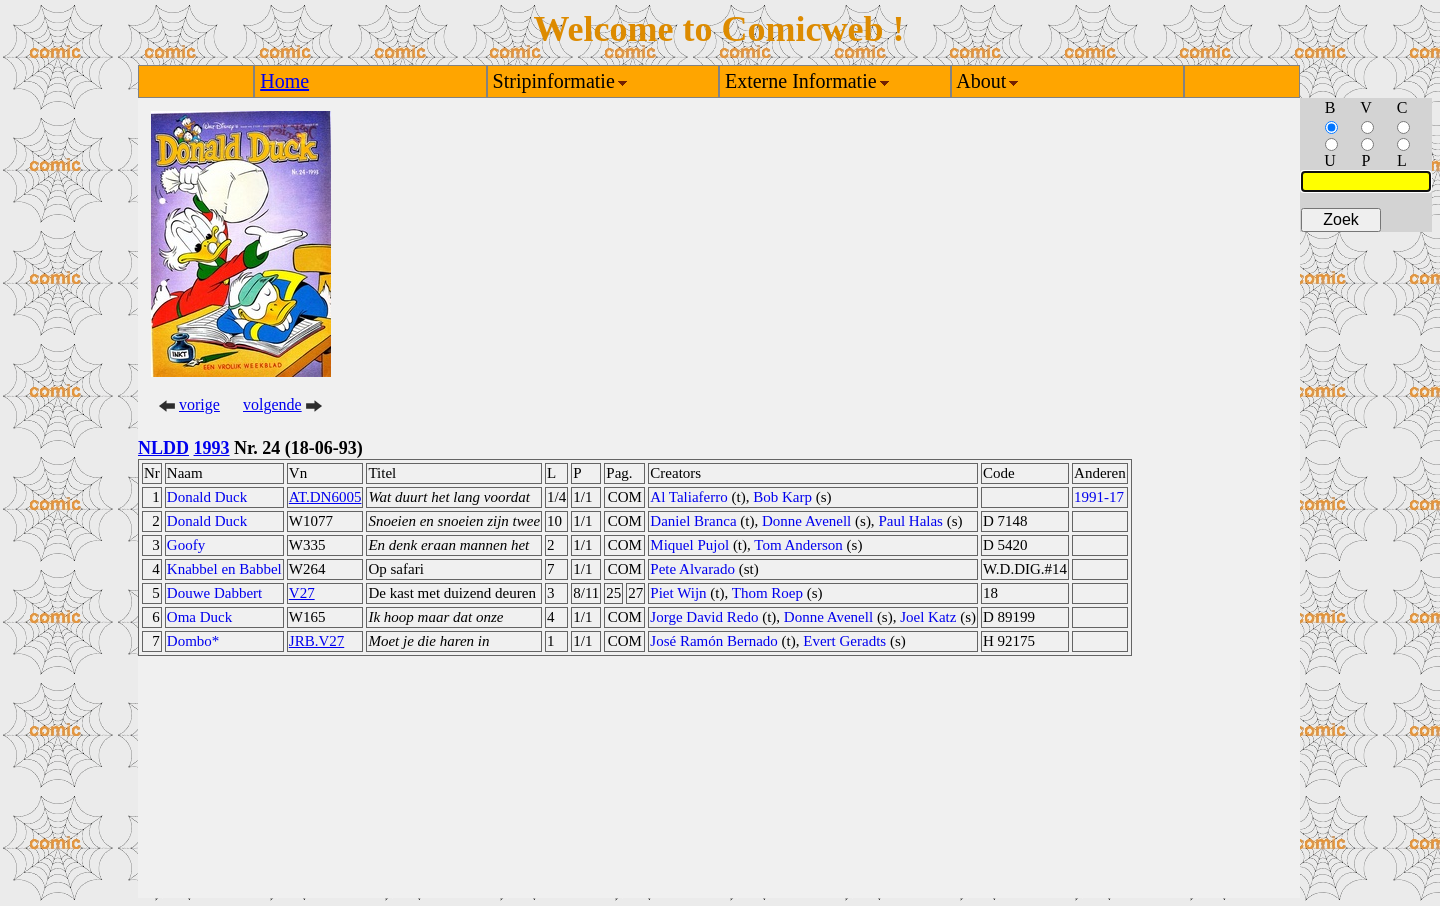 The width and height of the screenshot is (1440, 906). I want to click on 1993, so click(212, 448).